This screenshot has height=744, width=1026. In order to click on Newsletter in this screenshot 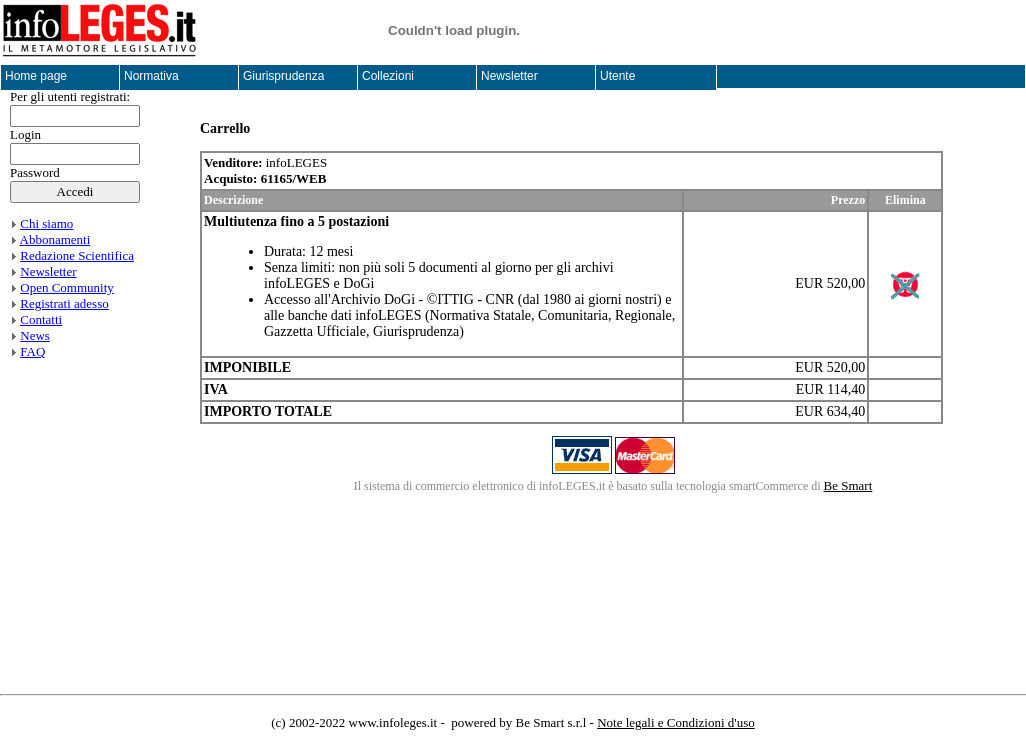, I will do `click(48, 271)`.